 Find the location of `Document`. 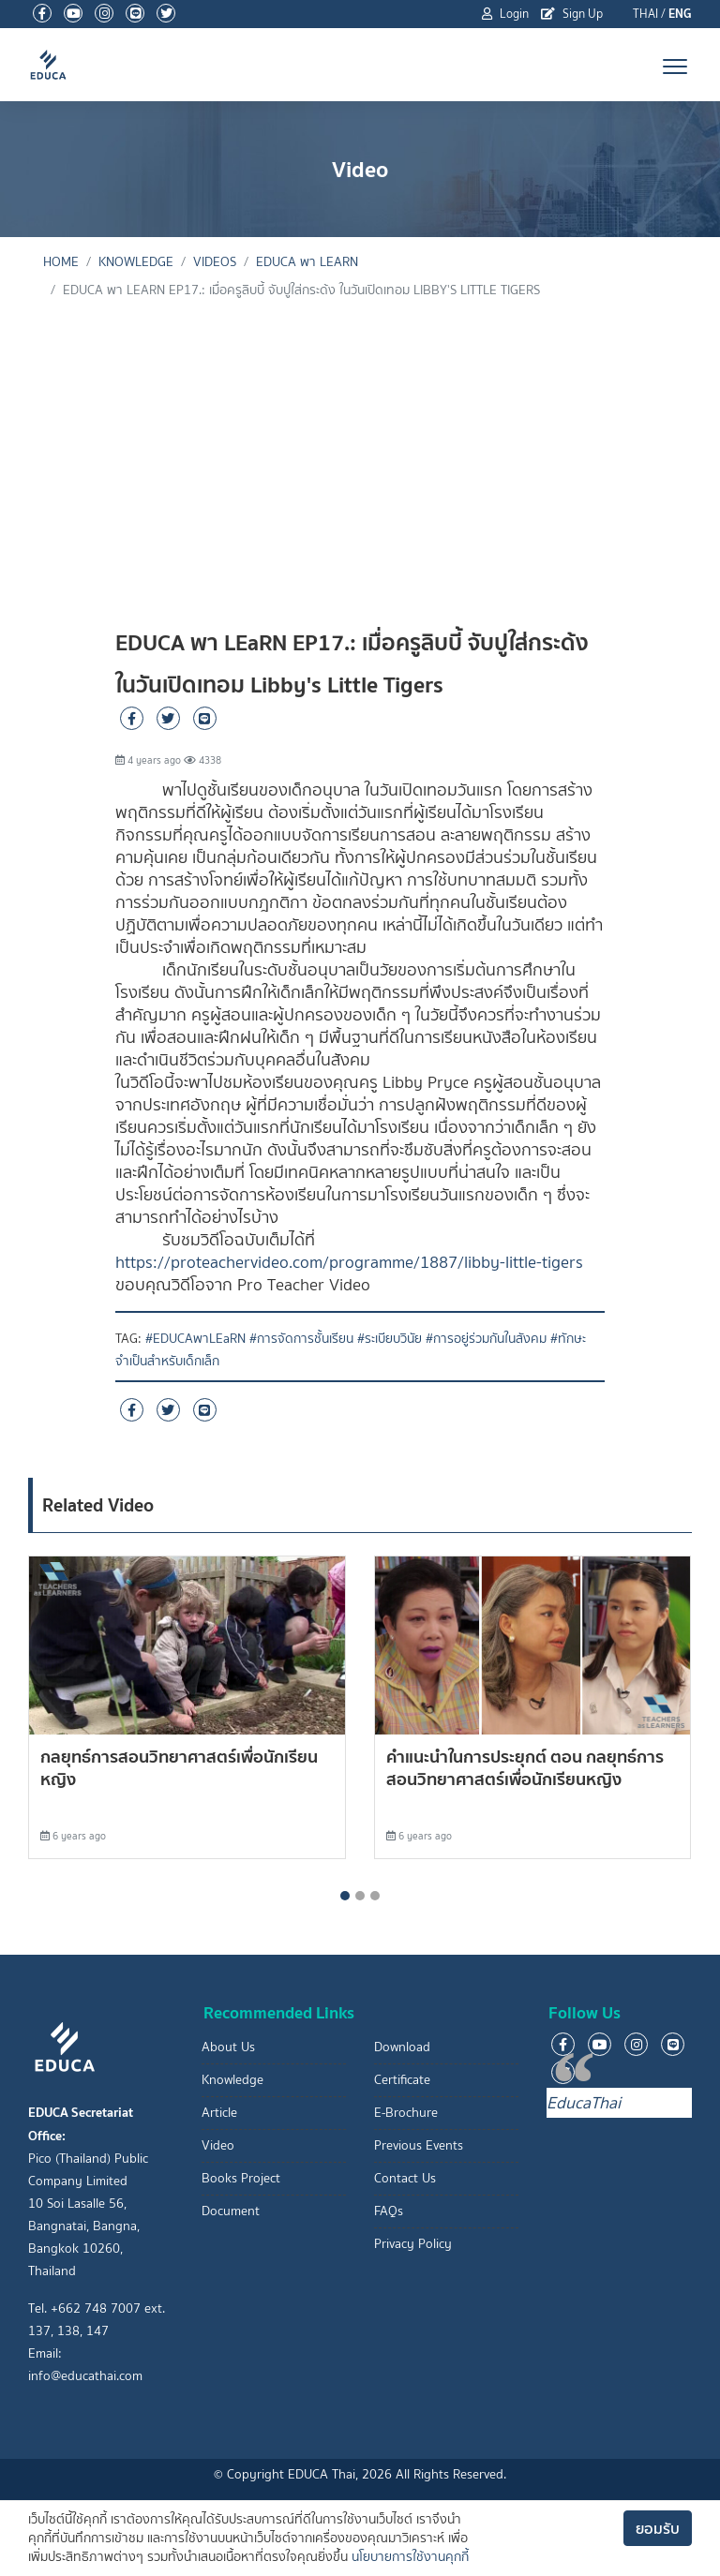

Document is located at coordinates (231, 2211).